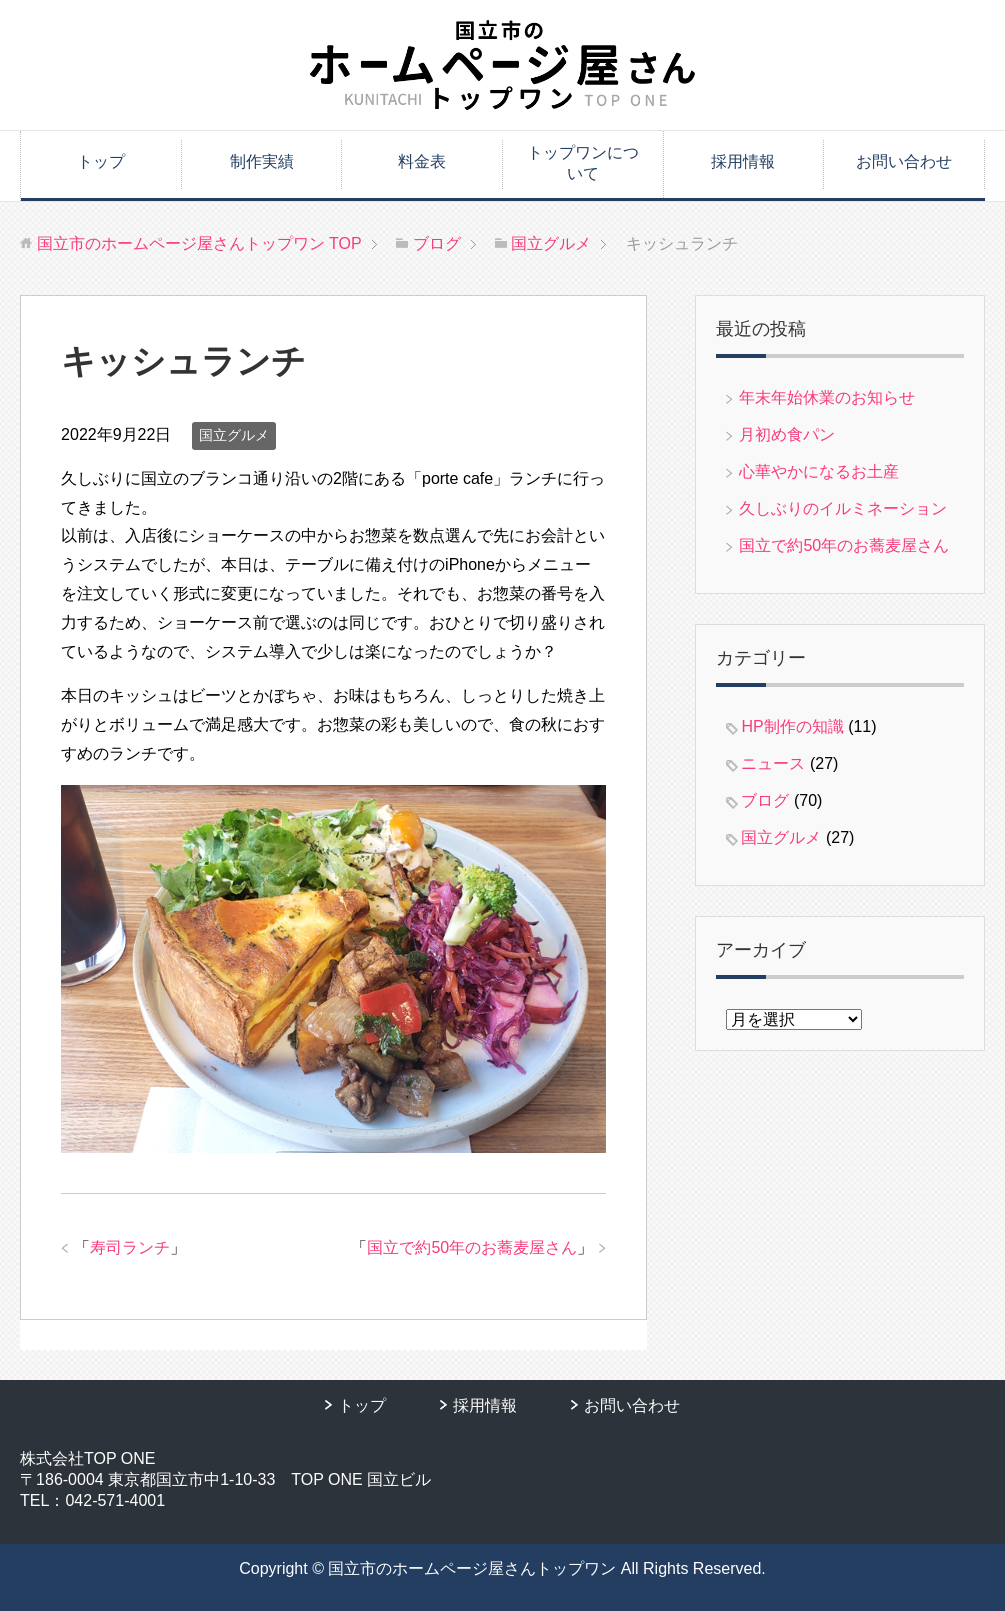  What do you see at coordinates (843, 508) in the screenshot?
I see `久しぶりのイルミネーション` at bounding box center [843, 508].